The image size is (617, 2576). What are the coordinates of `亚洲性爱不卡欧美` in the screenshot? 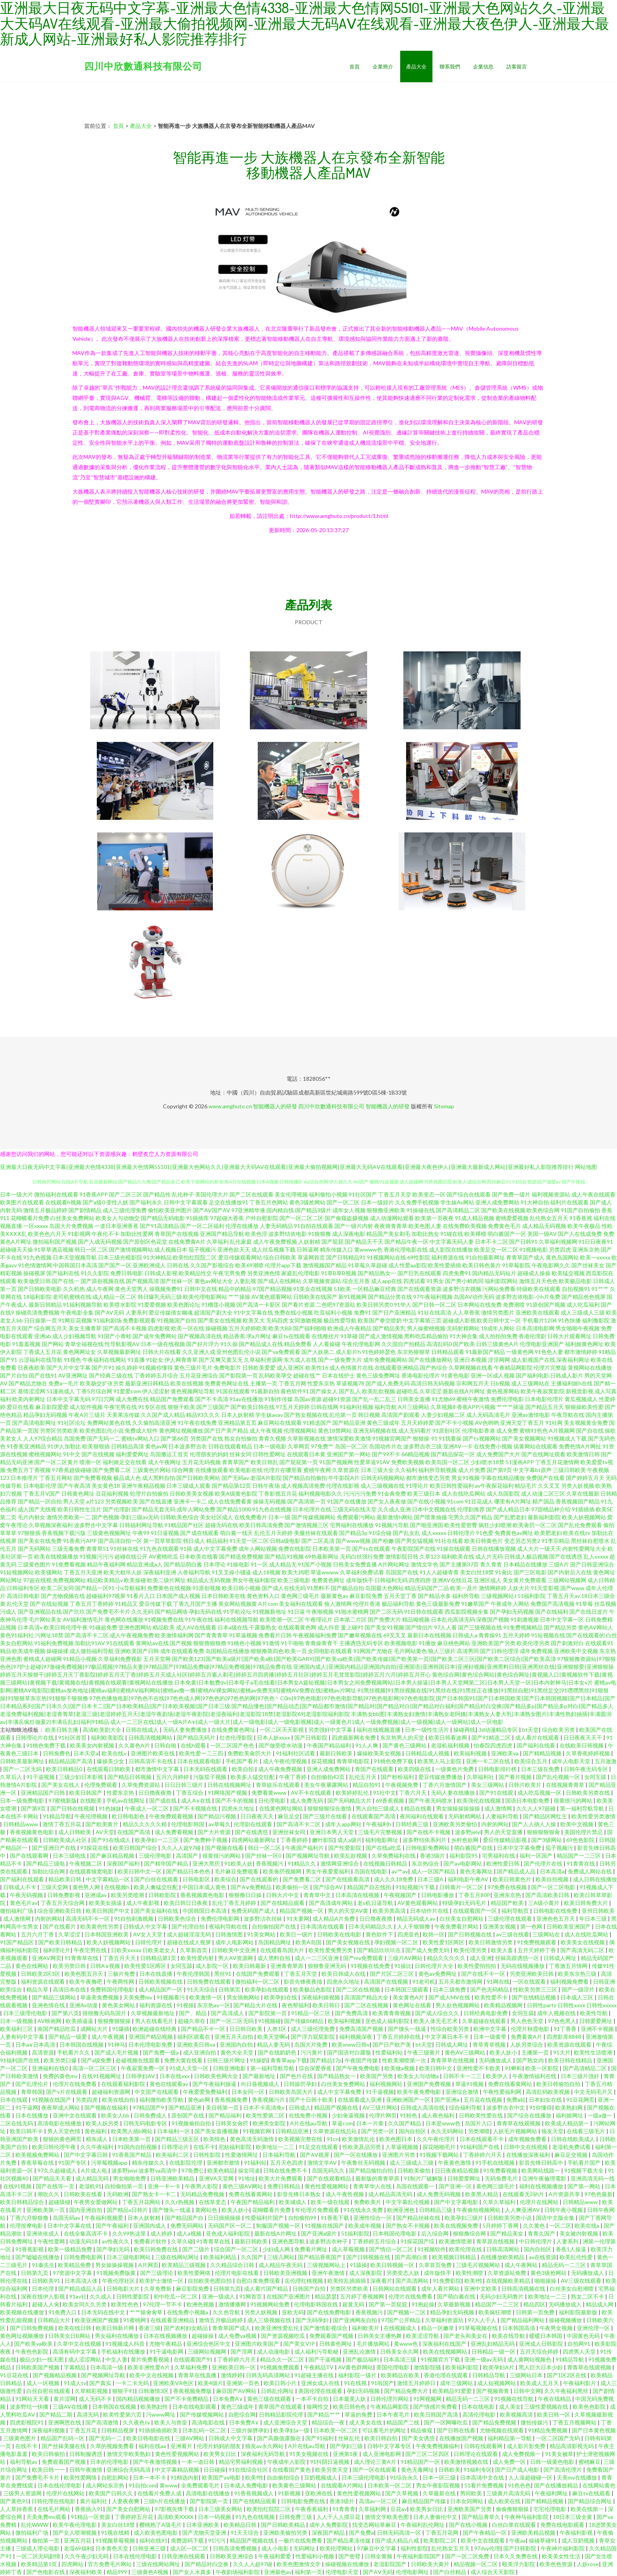 It's located at (479, 2068).